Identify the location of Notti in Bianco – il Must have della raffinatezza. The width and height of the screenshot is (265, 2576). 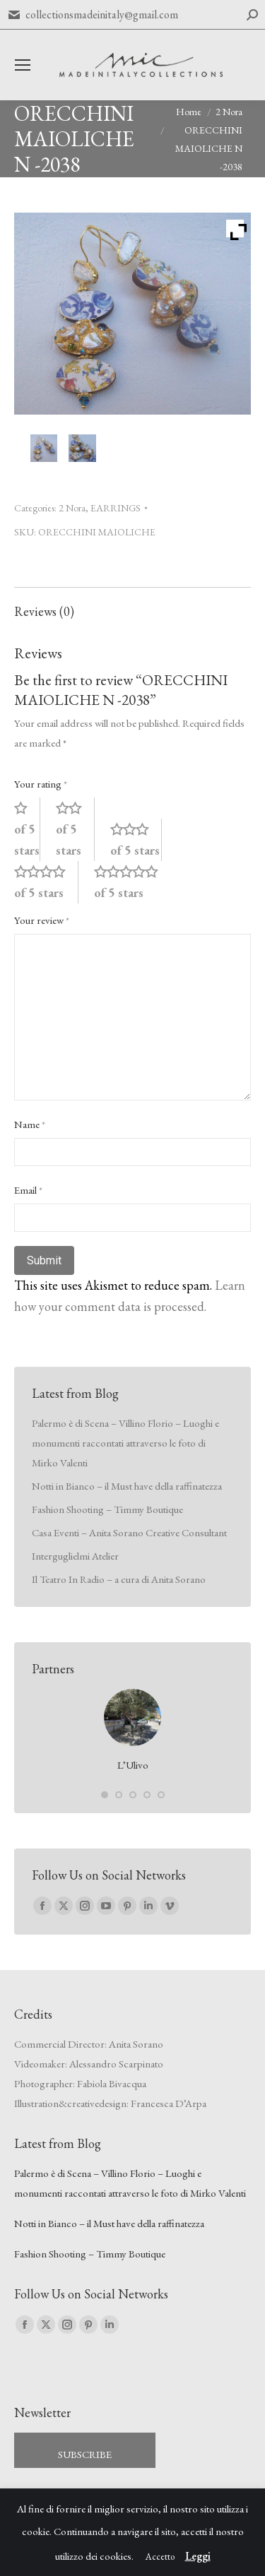
(127, 1485).